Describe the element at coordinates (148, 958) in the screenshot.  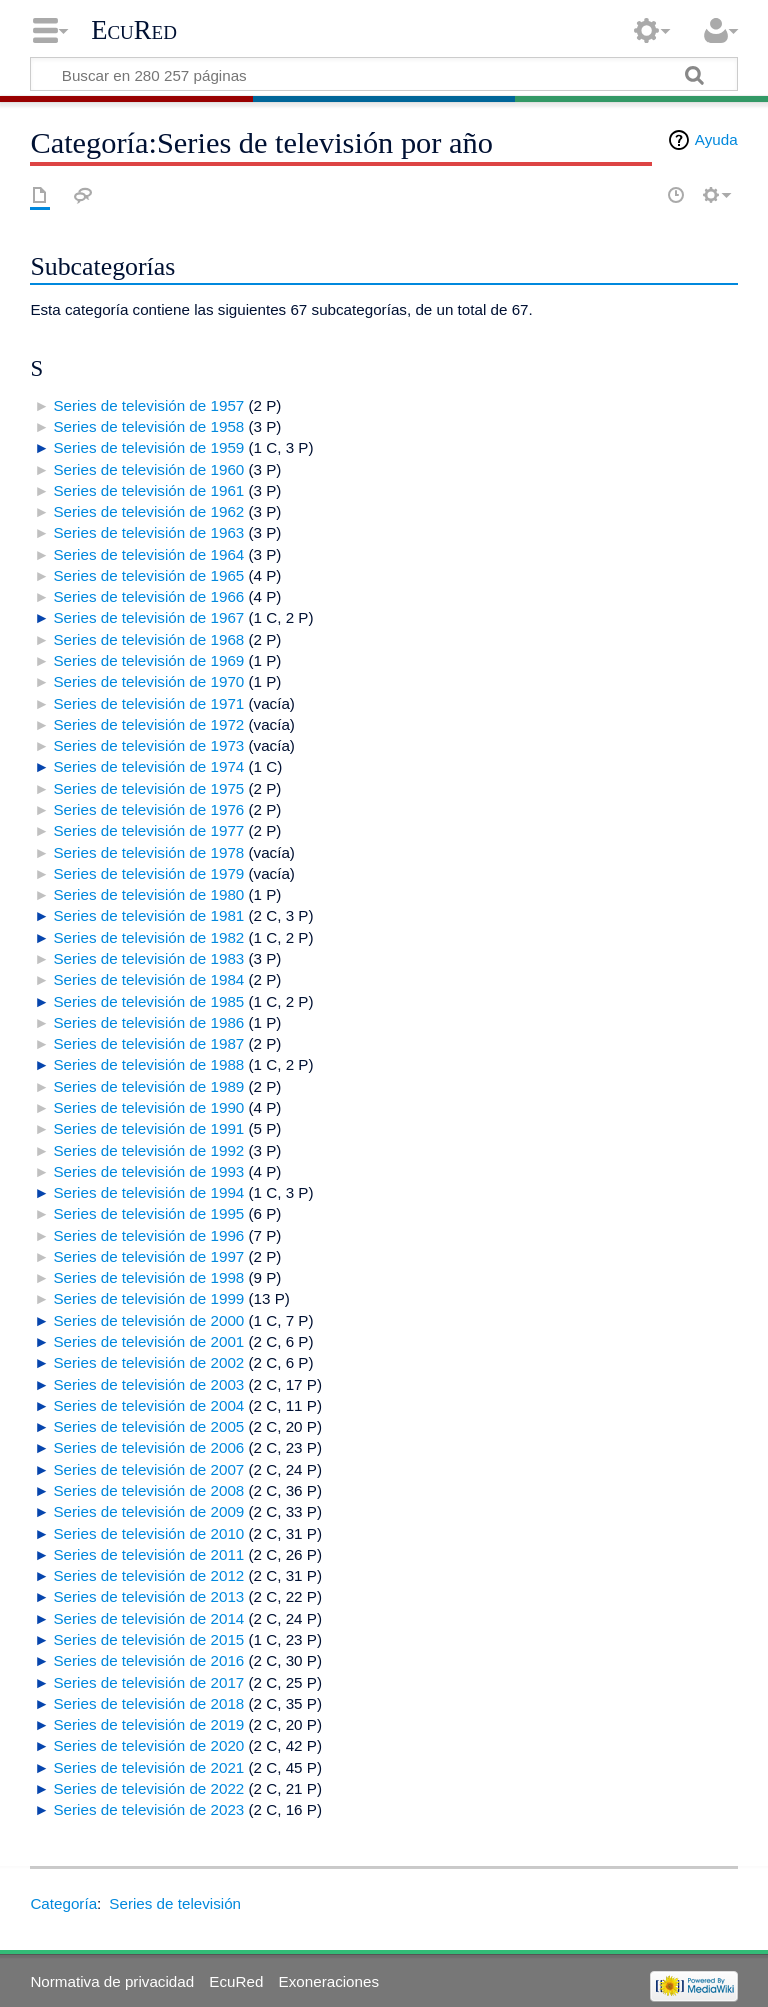
I see `Series de televisión de 1983` at that location.